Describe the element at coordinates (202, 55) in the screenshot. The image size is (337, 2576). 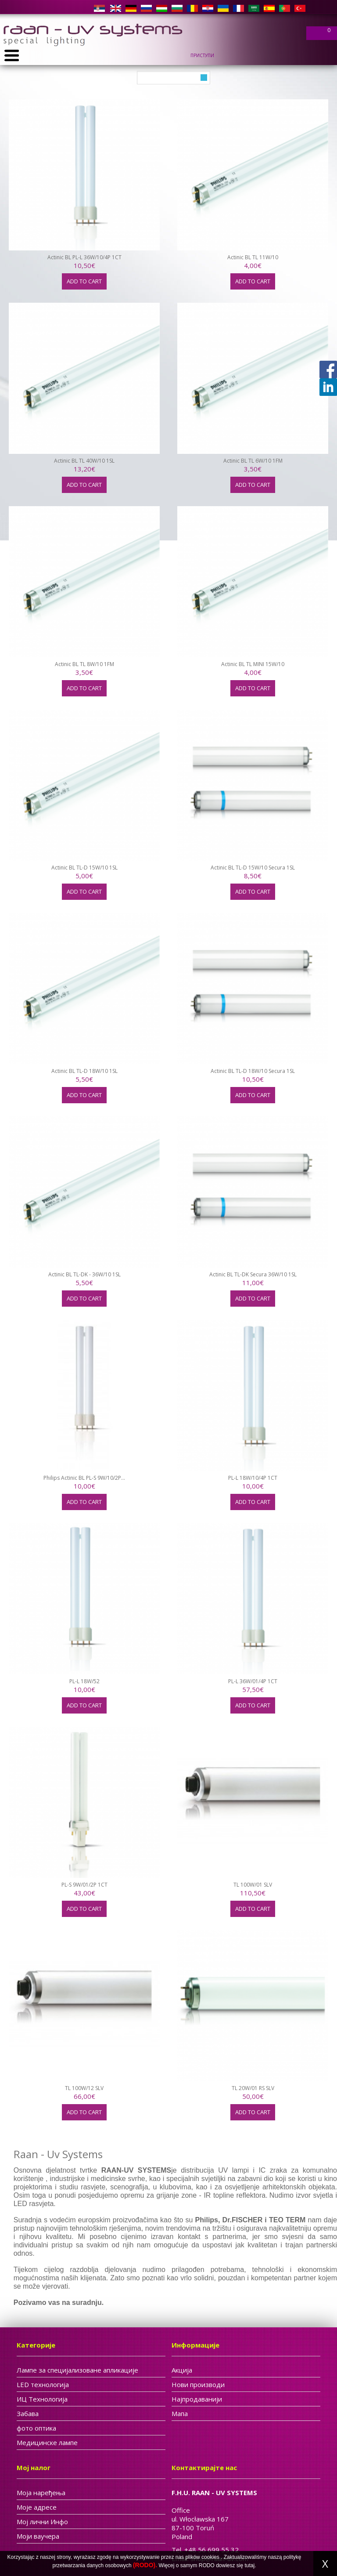
I see `Приступи` at that location.